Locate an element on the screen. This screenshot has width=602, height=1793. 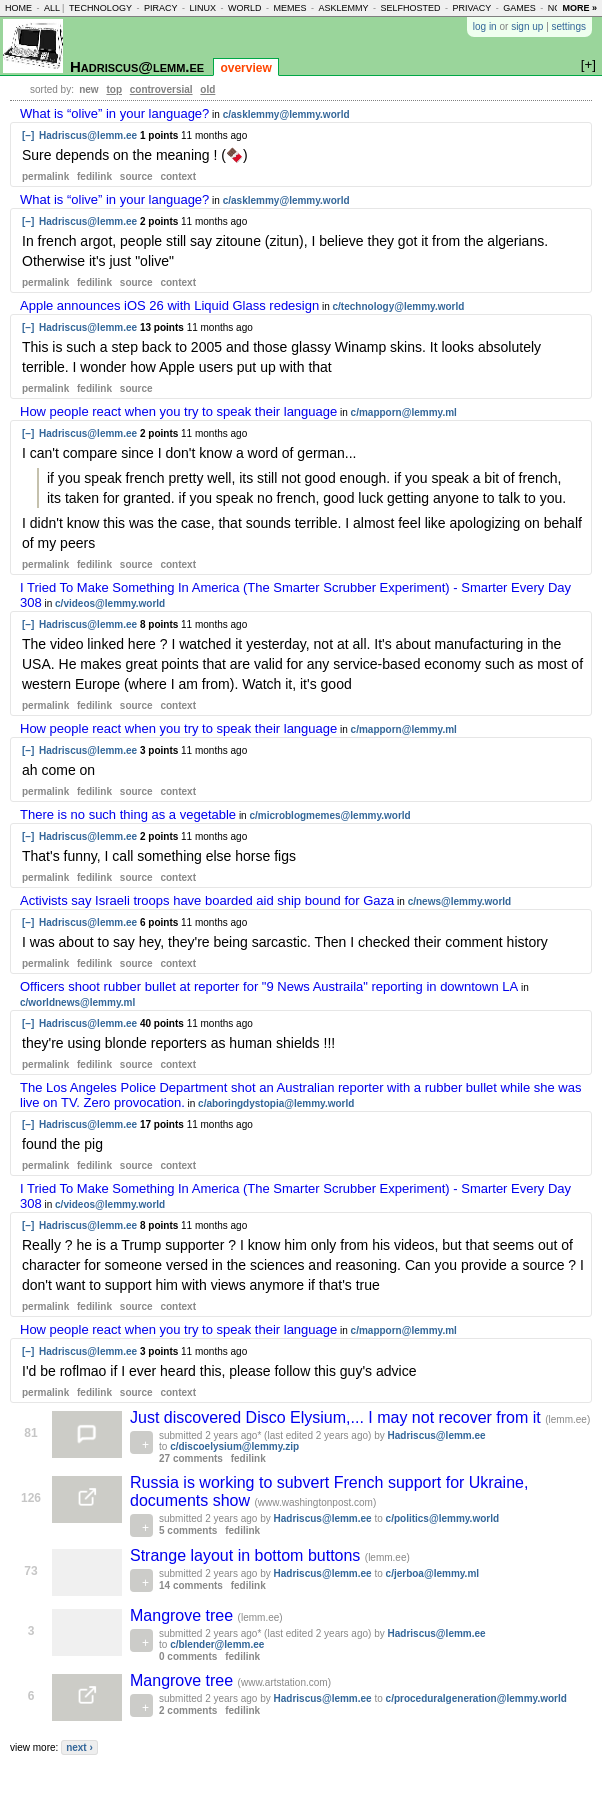
27 comments is located at coordinates (191, 1458).